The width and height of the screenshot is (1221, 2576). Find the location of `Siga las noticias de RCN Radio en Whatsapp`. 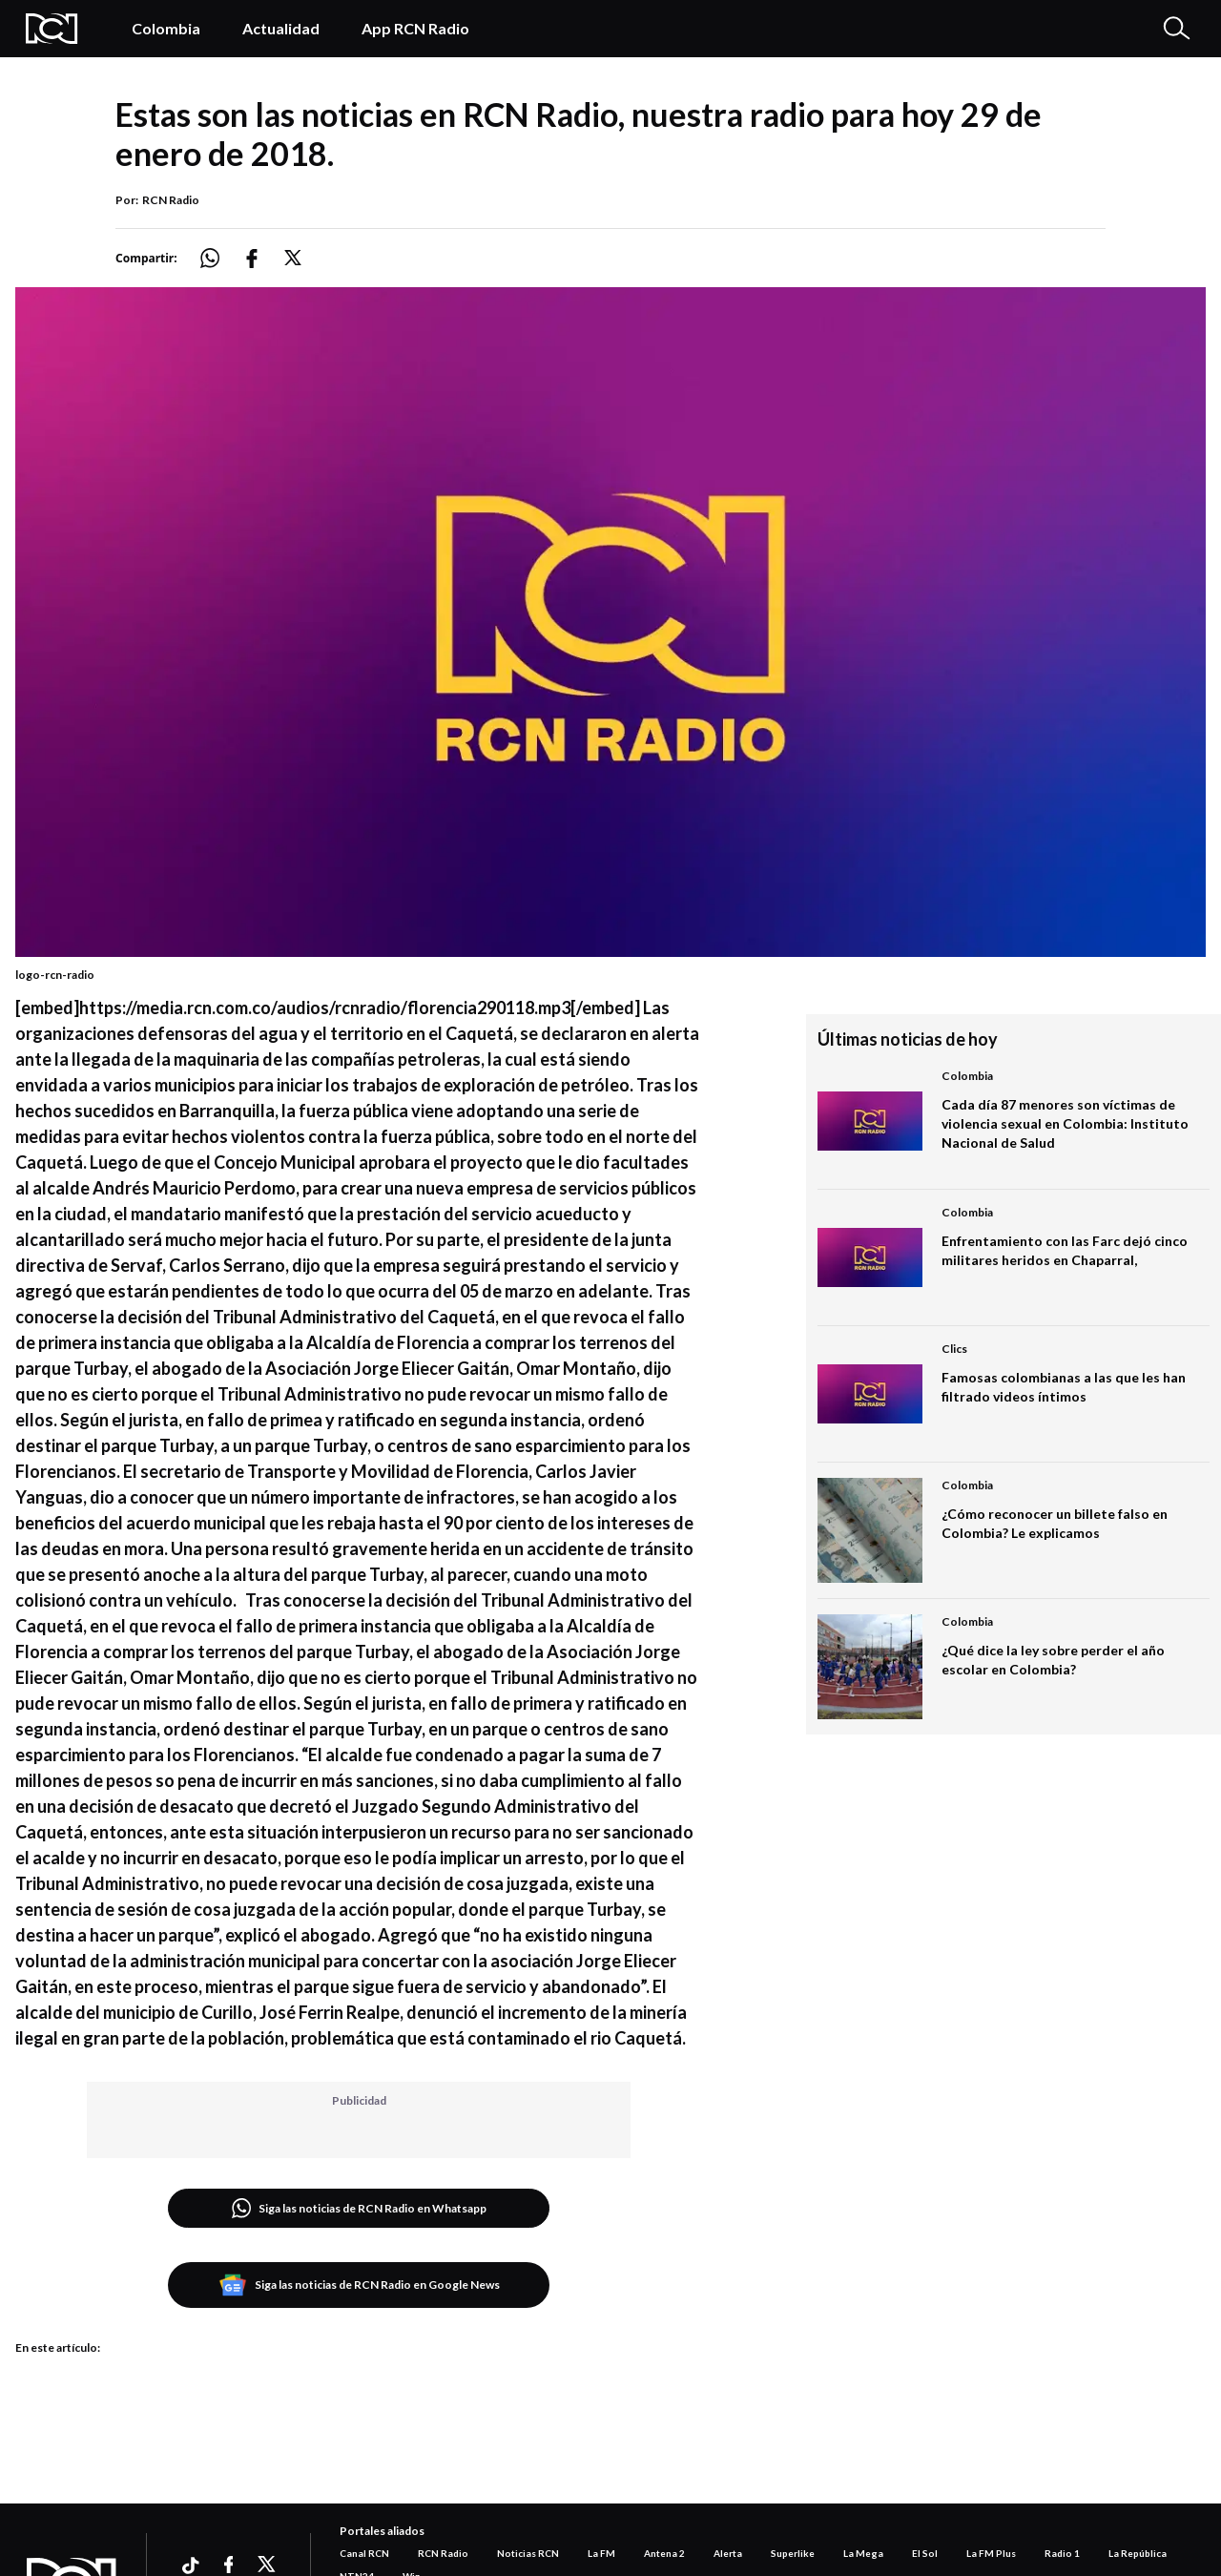

Siga las noticias de RCN Radio en Whatsapp is located at coordinates (359, 2208).